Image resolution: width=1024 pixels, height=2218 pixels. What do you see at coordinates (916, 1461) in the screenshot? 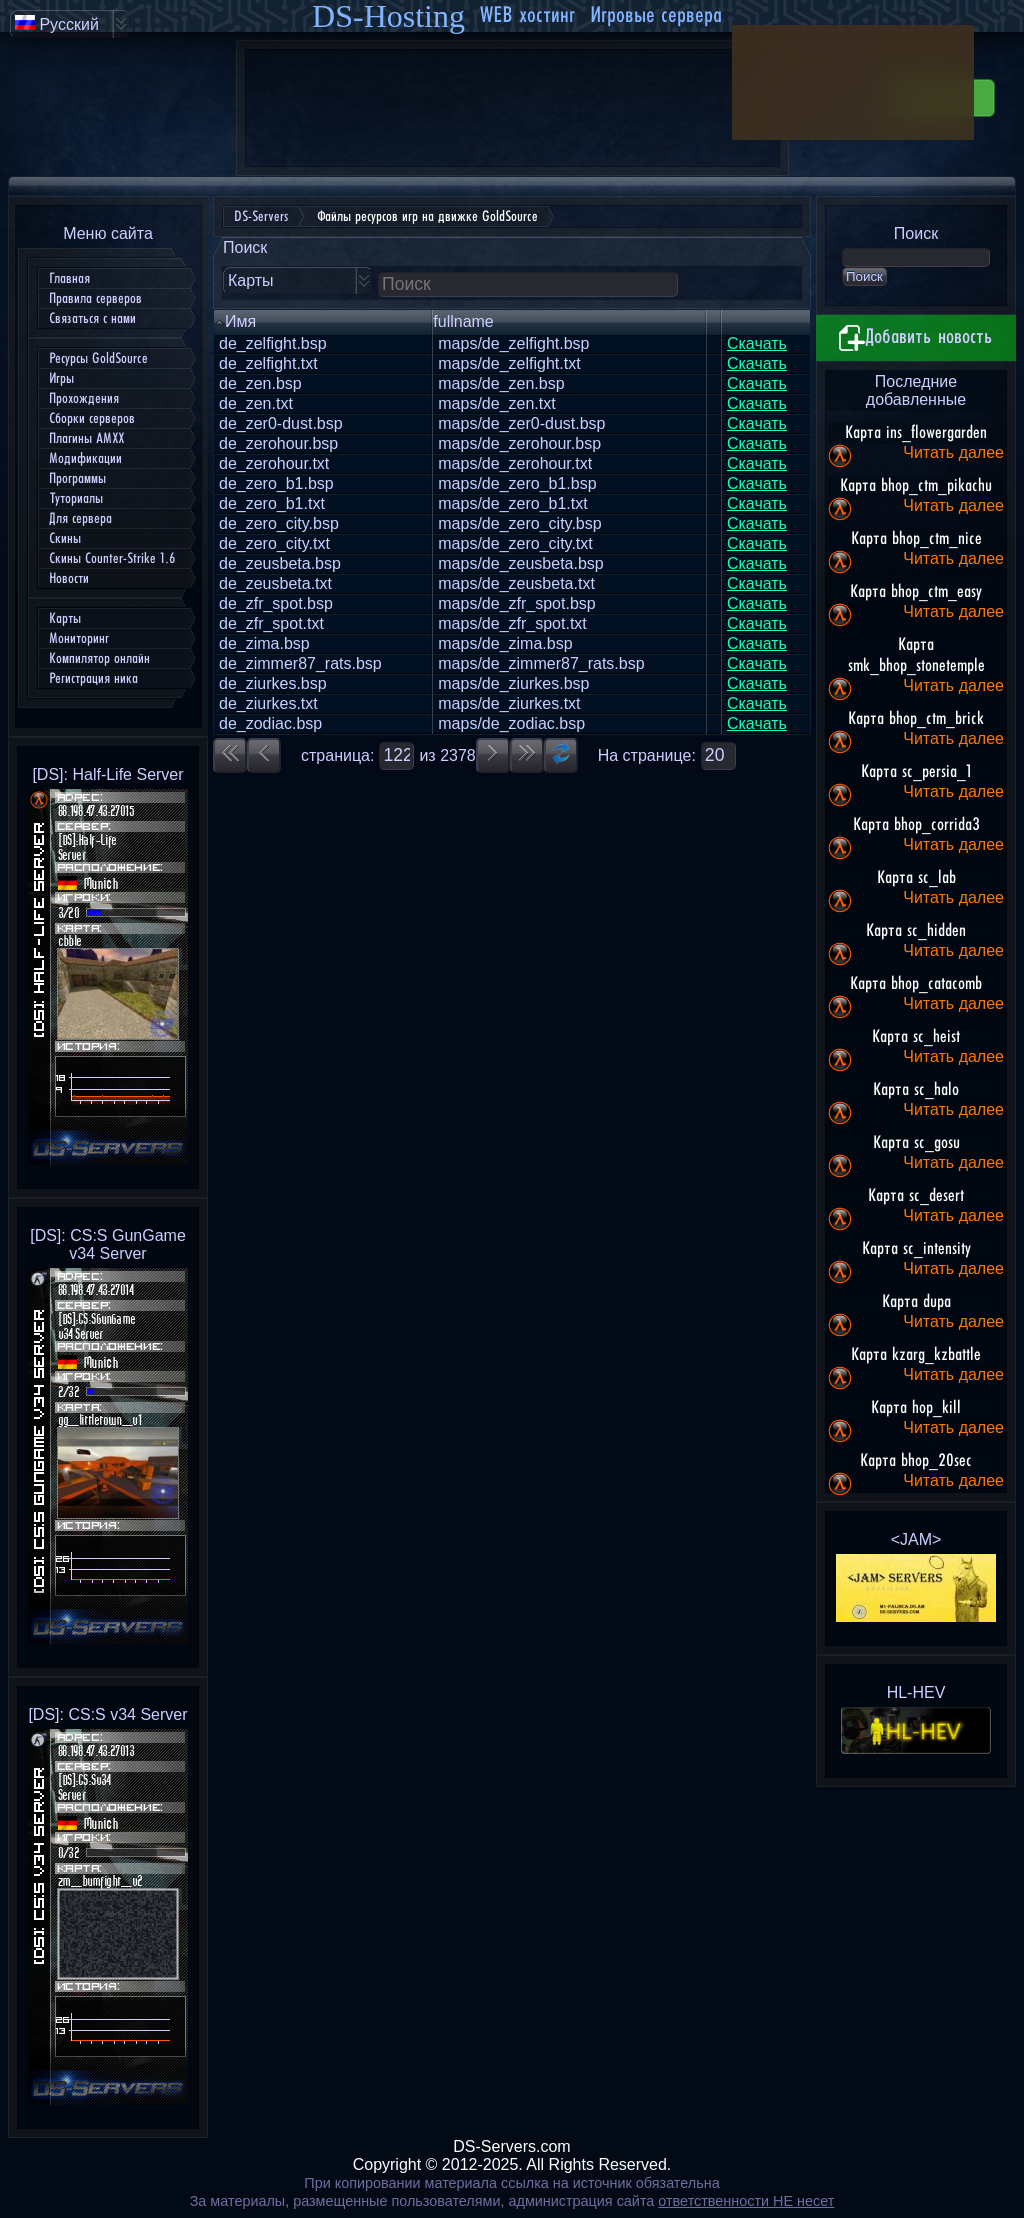
I see `Карта bhop_20sec` at bounding box center [916, 1461].